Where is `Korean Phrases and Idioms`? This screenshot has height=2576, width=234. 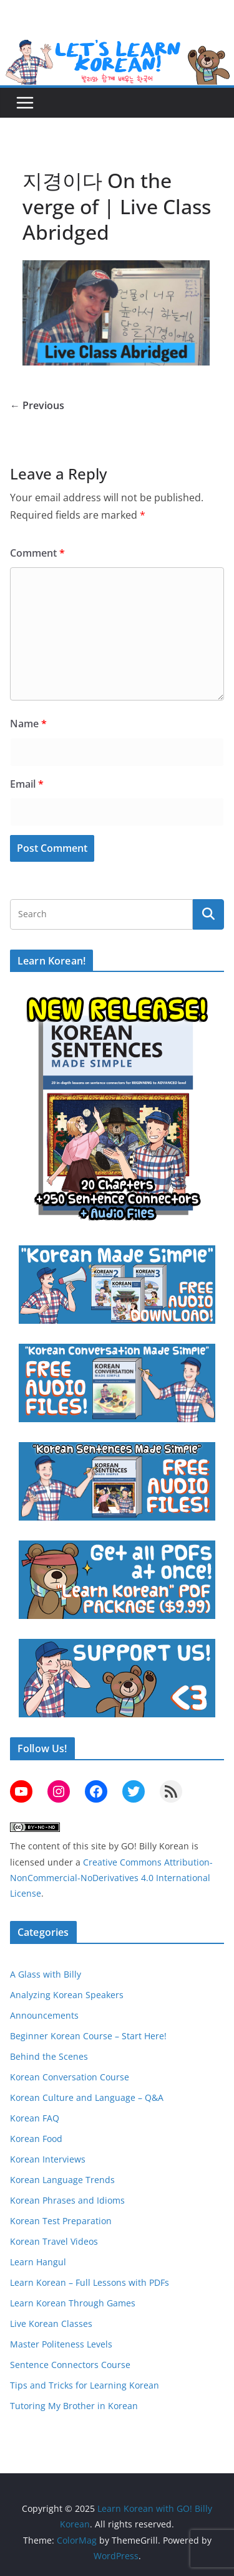
Korean Phrases and Idioms is located at coordinates (67, 2200).